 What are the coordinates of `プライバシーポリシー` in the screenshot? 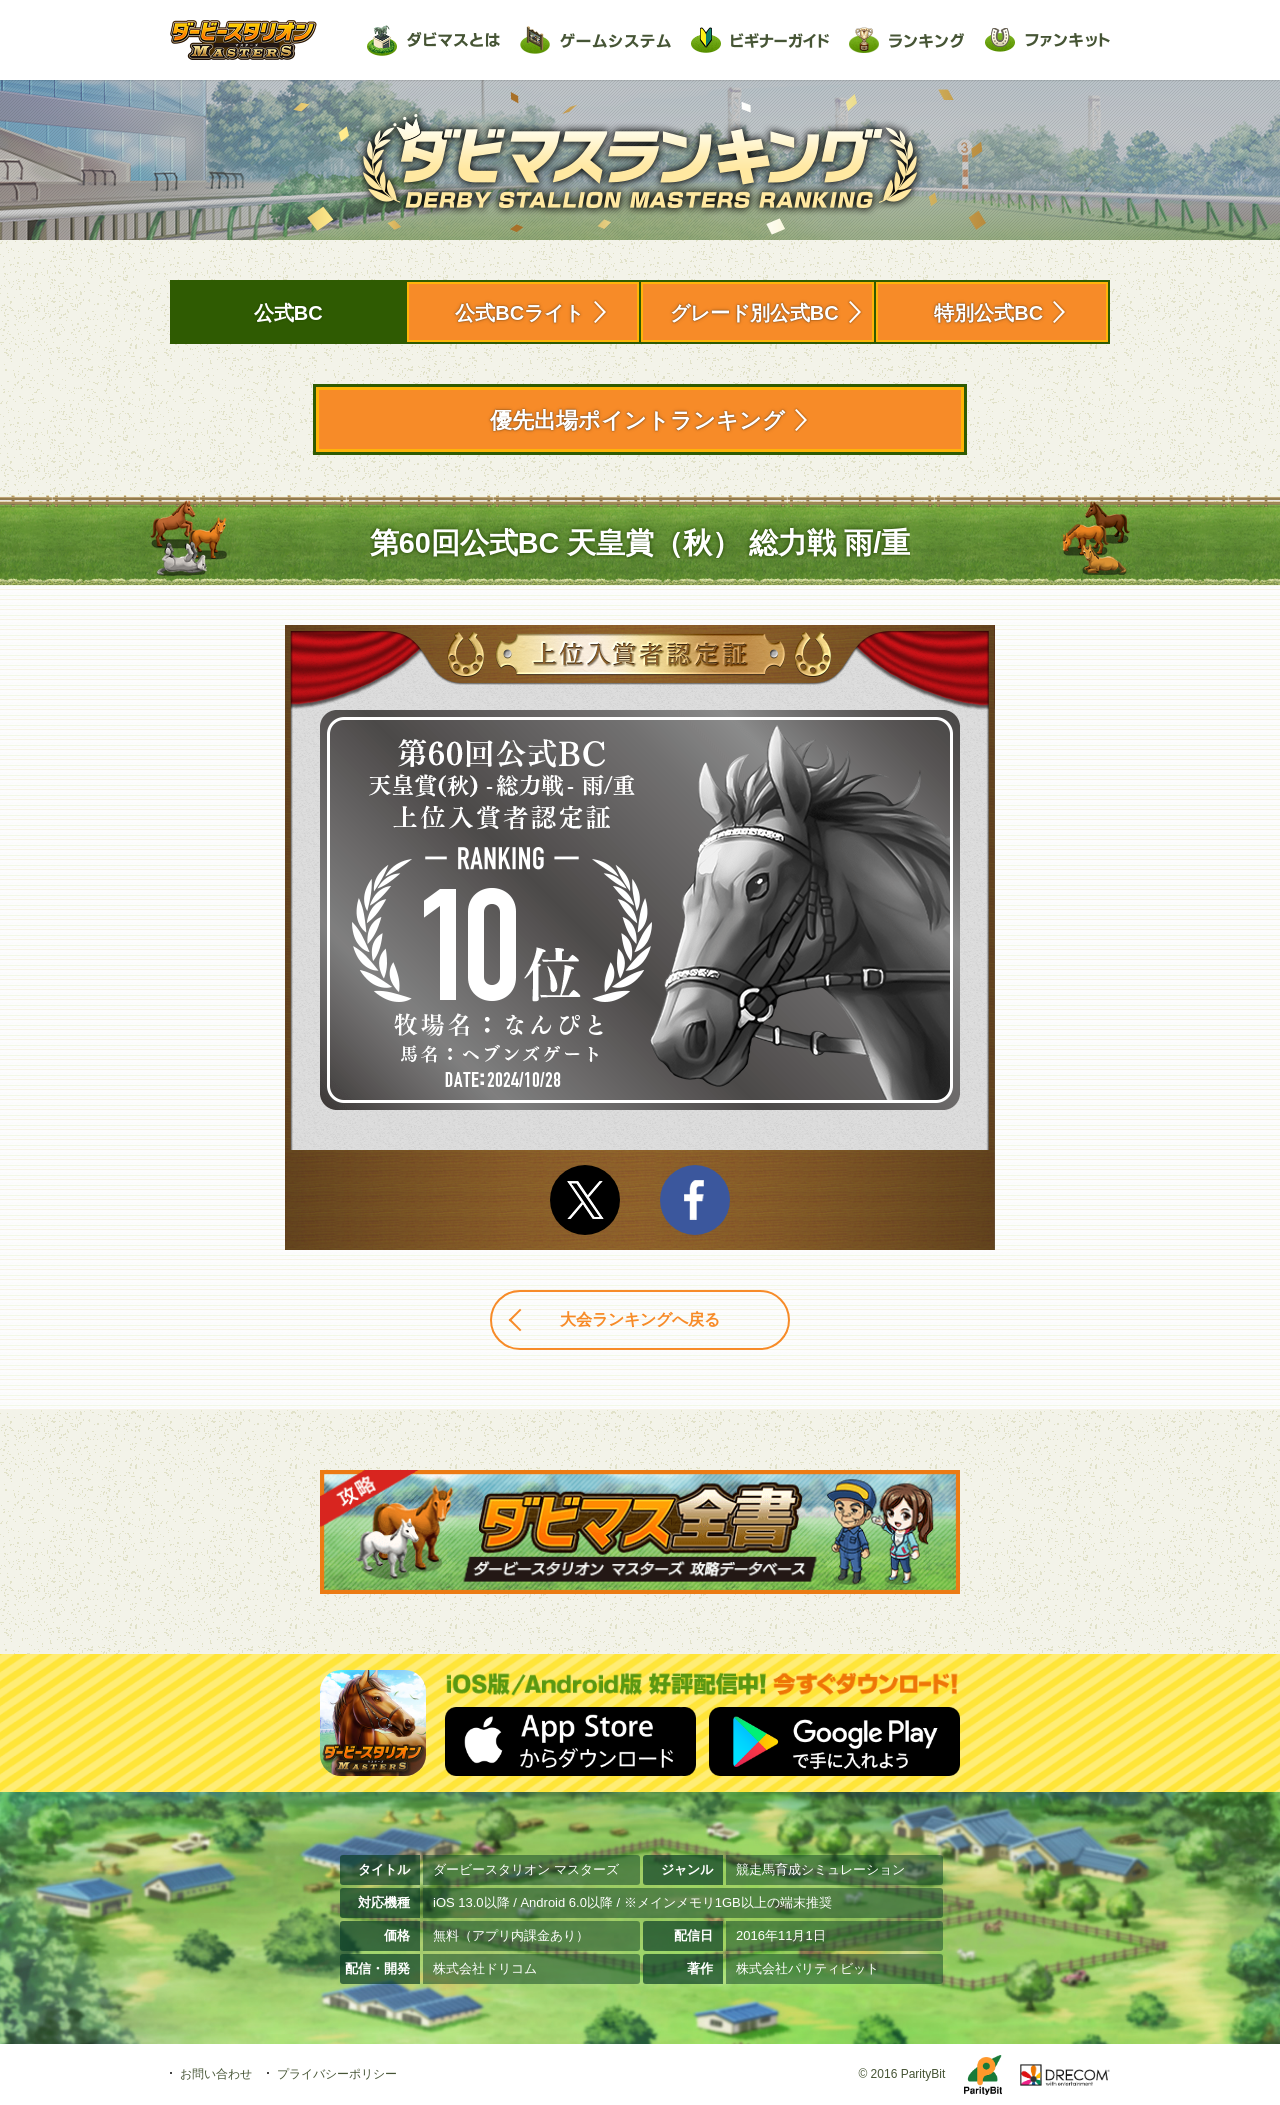 It's located at (337, 2074).